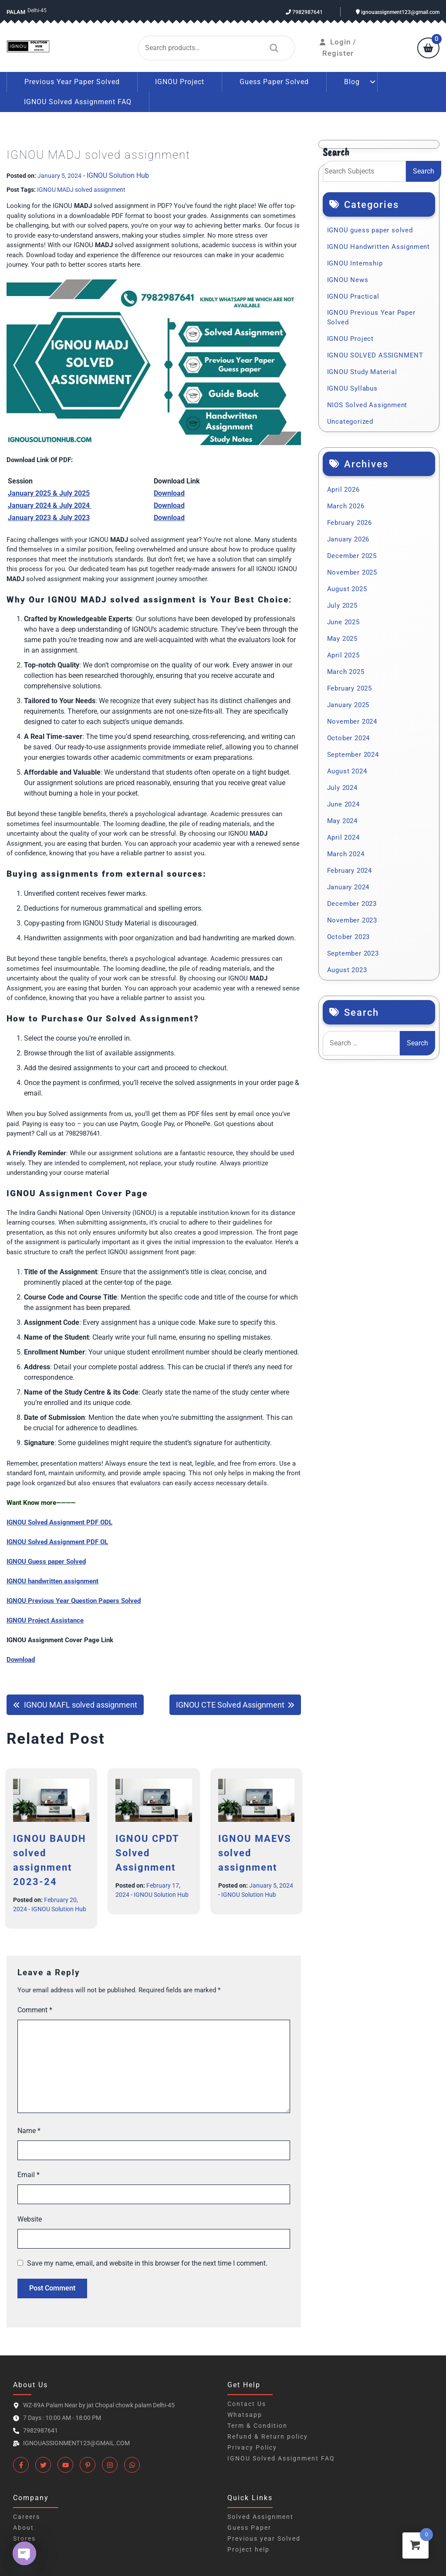  What do you see at coordinates (248, 2546) in the screenshot?
I see `Project help` at bounding box center [248, 2546].